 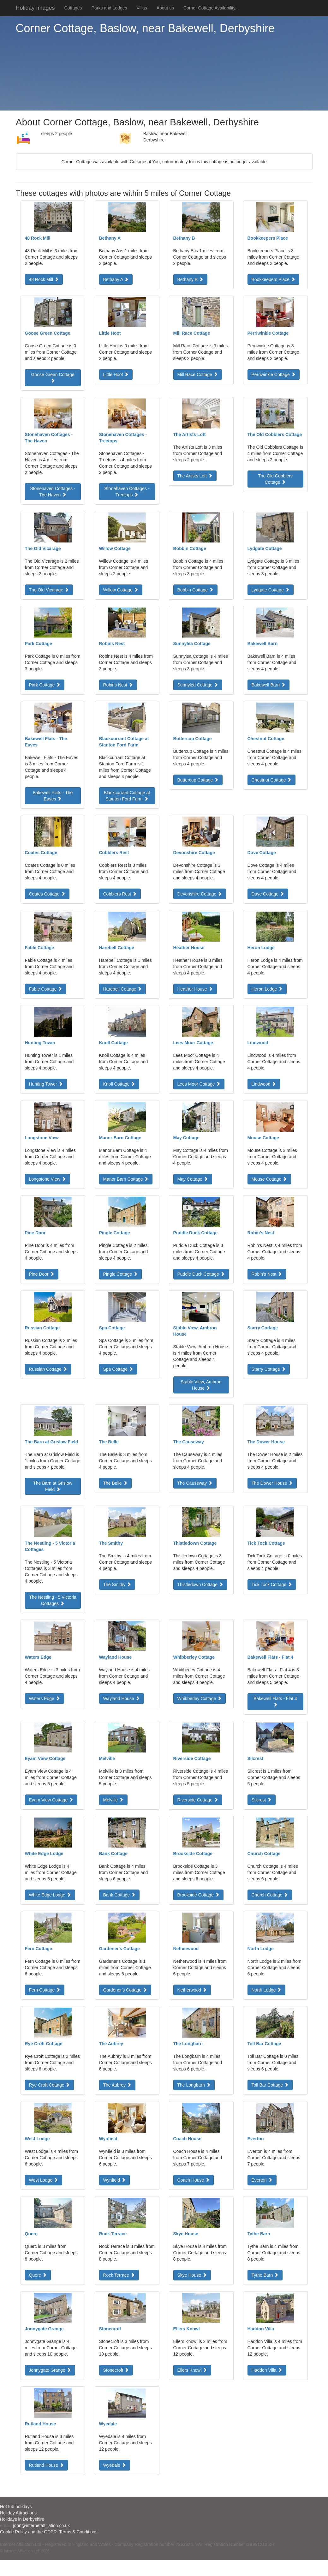 I want to click on Brookside Cottage, so click(x=198, y=1894).